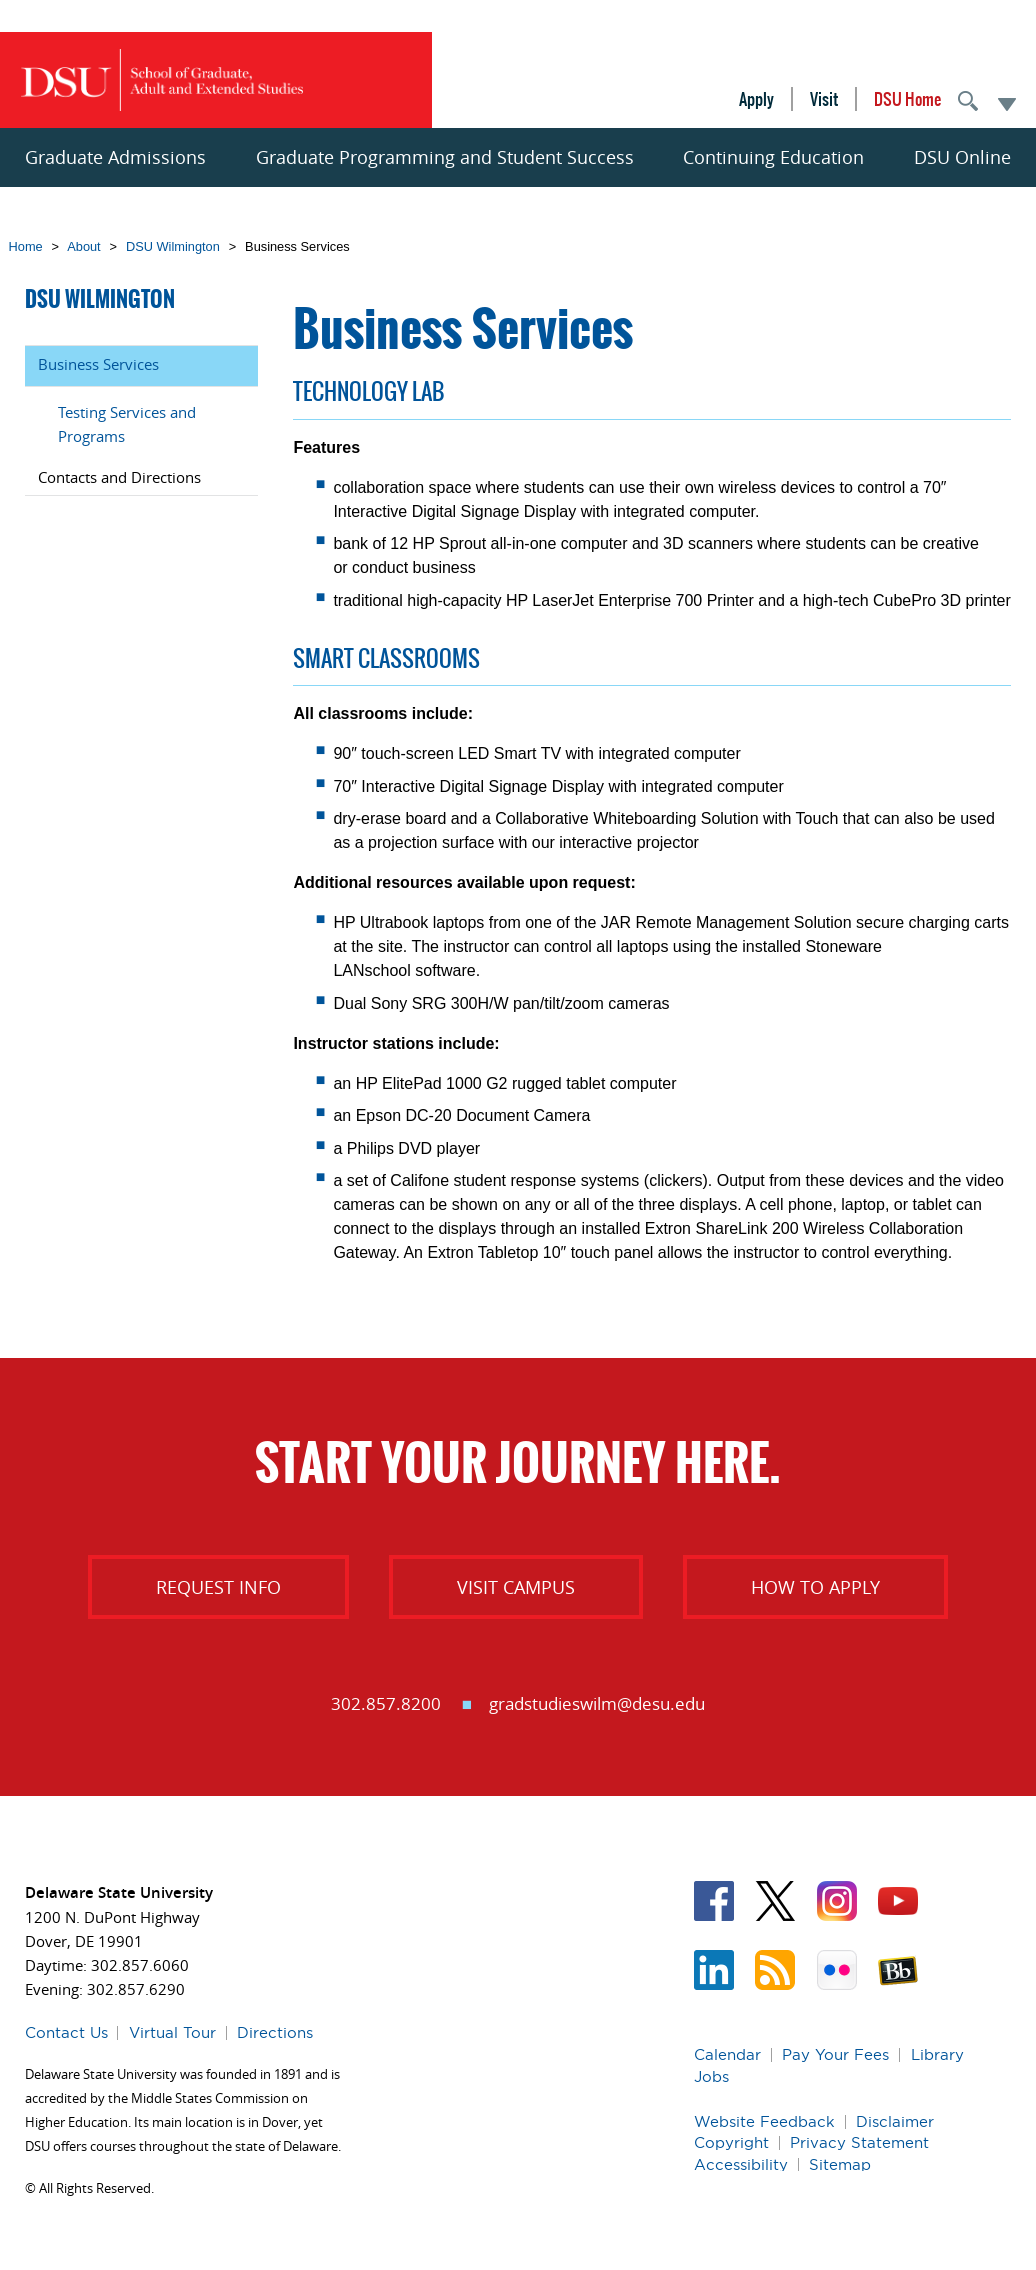 This screenshot has height=2270, width=1036. Describe the element at coordinates (815, 1587) in the screenshot. I see `How to Apply` at that location.